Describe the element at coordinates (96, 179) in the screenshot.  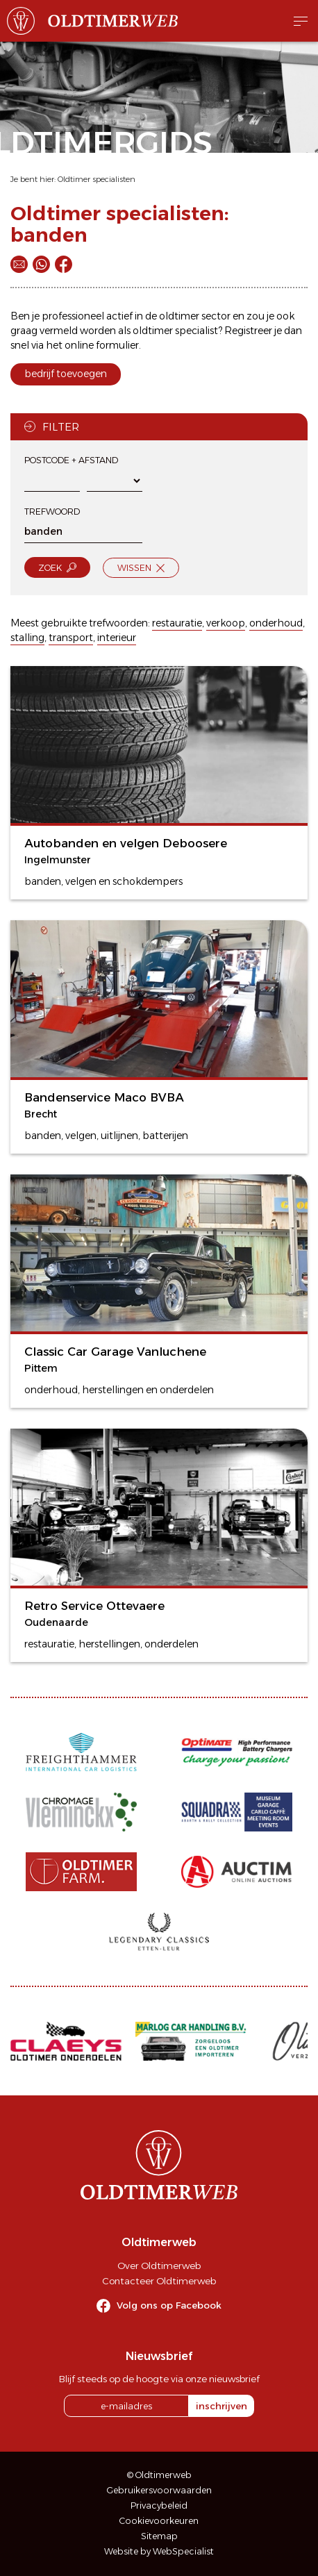
I see `Oldtimer specialisten` at that location.